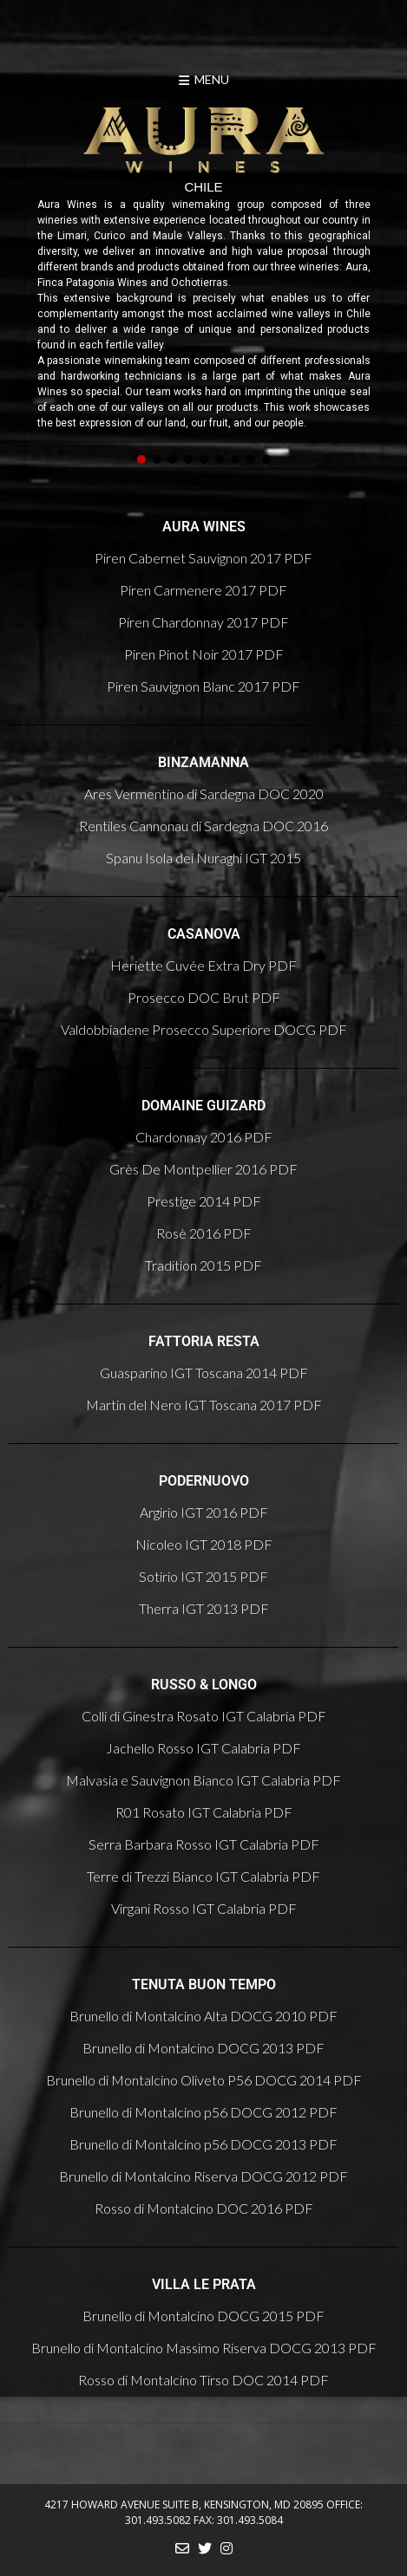  Describe the element at coordinates (203, 857) in the screenshot. I see `Spanu Isola dei Nuraghi IGT 2015` at that location.